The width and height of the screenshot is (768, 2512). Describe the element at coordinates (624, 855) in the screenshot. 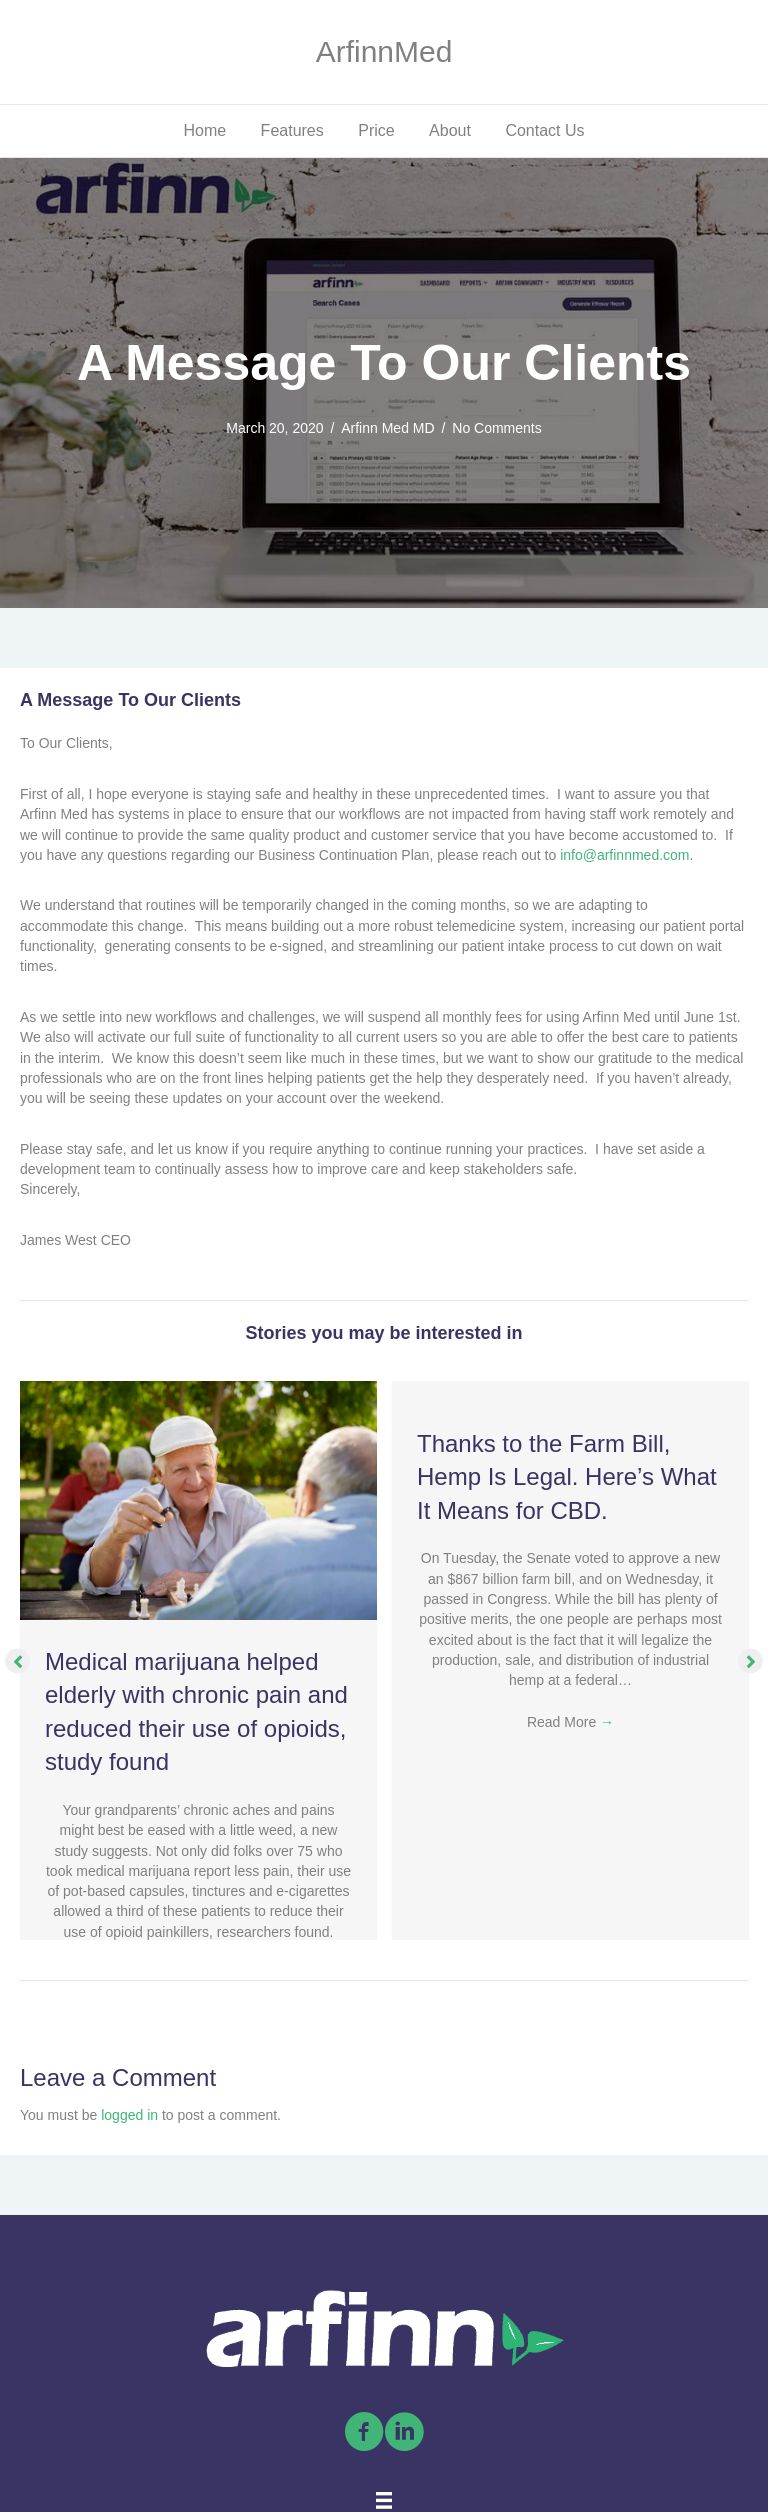

I see `info@arfinnmed.com` at that location.